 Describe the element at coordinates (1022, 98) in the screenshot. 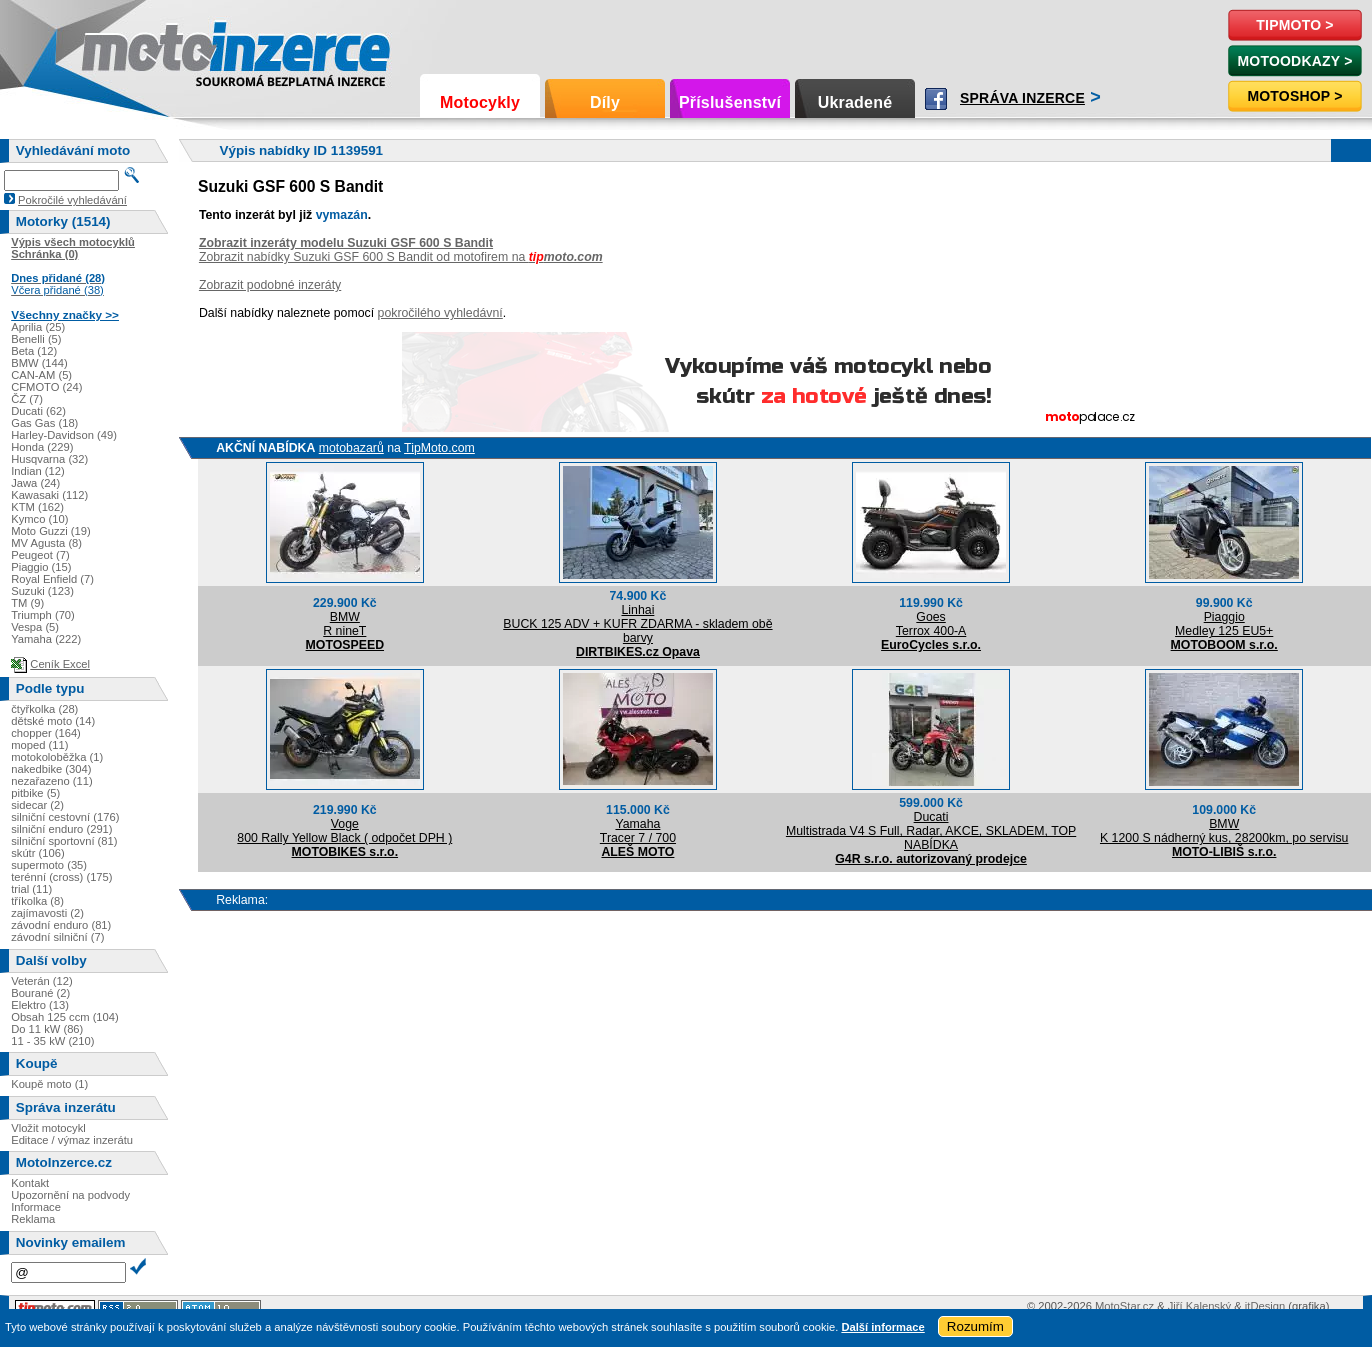

I see `Správa inzerce` at that location.